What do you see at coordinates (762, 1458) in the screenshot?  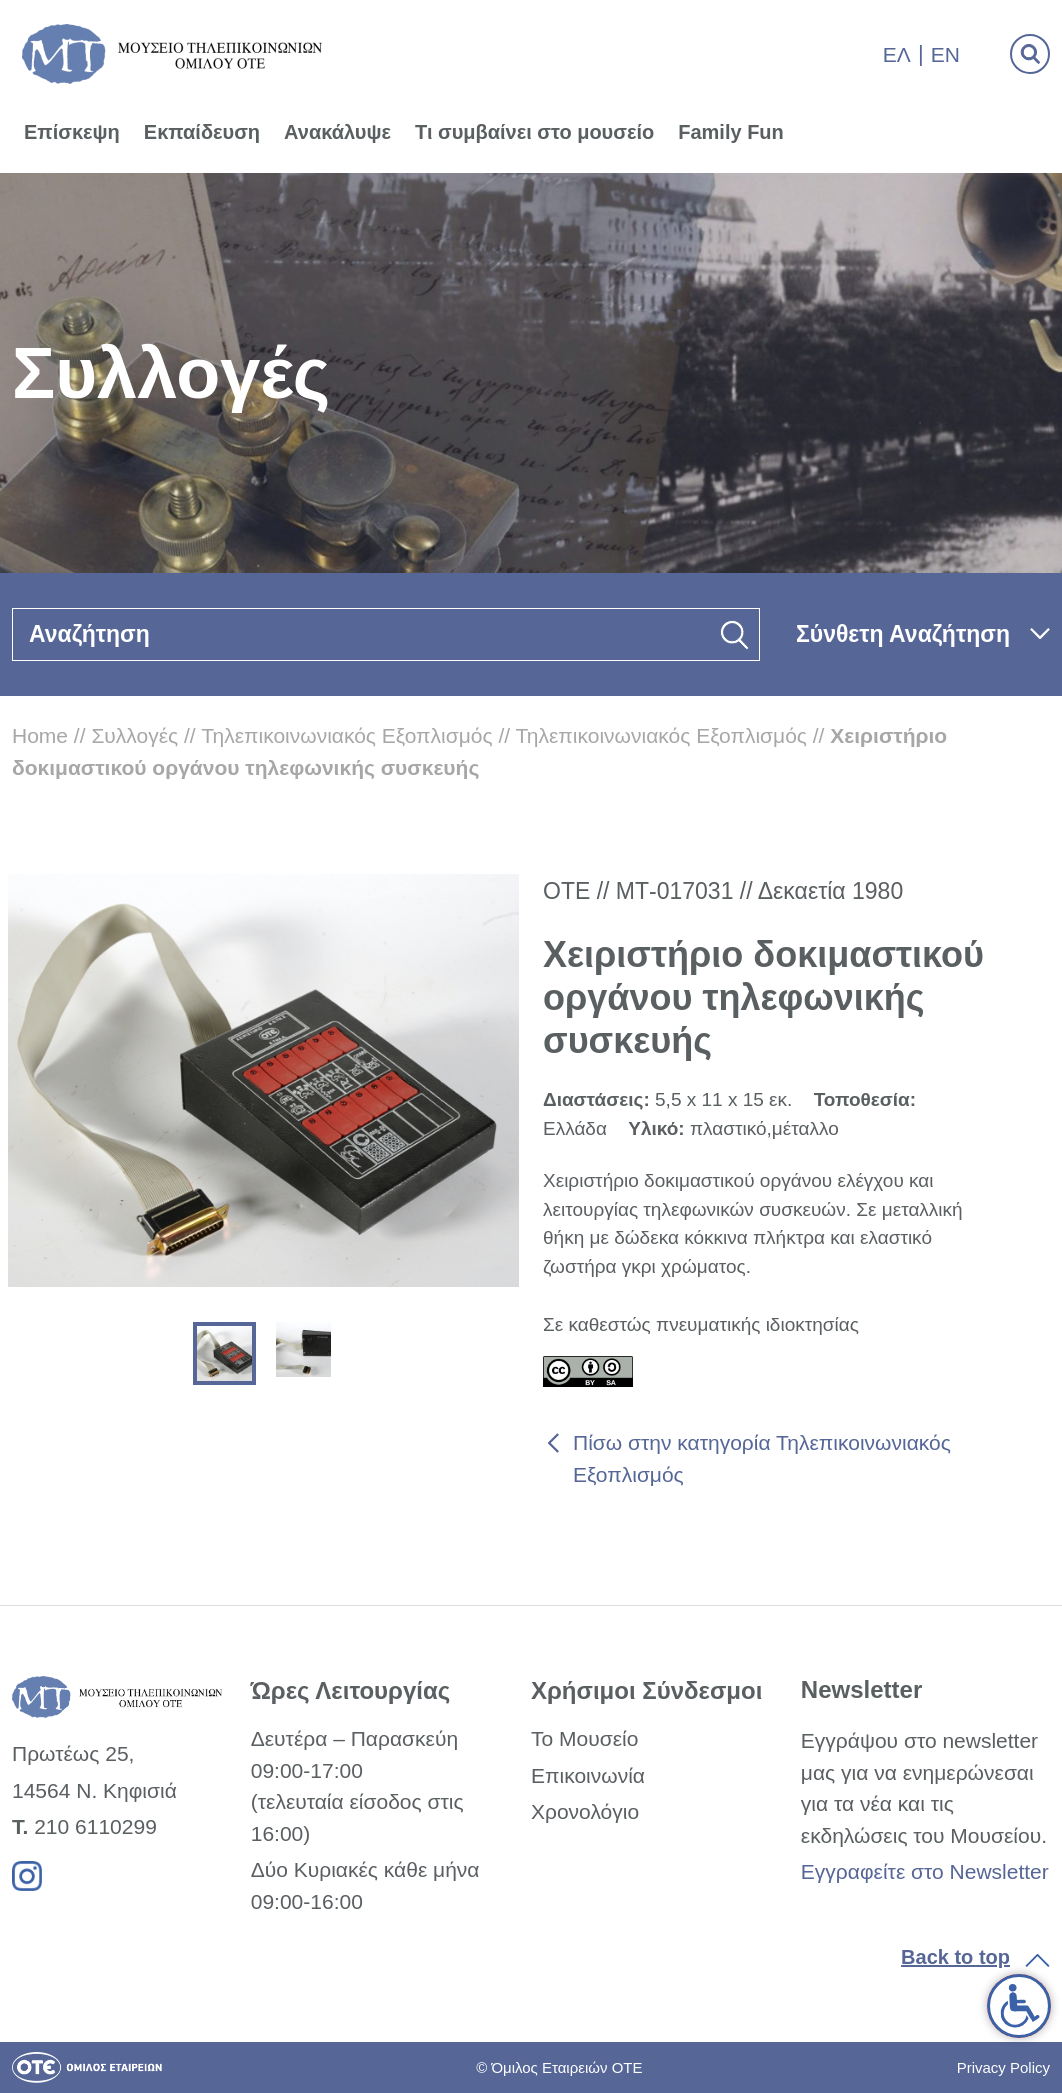 I see `Πίσω στην κατηγορία Τηλεπικοινωνιακός Εξοπλισμός [link]` at bounding box center [762, 1458].